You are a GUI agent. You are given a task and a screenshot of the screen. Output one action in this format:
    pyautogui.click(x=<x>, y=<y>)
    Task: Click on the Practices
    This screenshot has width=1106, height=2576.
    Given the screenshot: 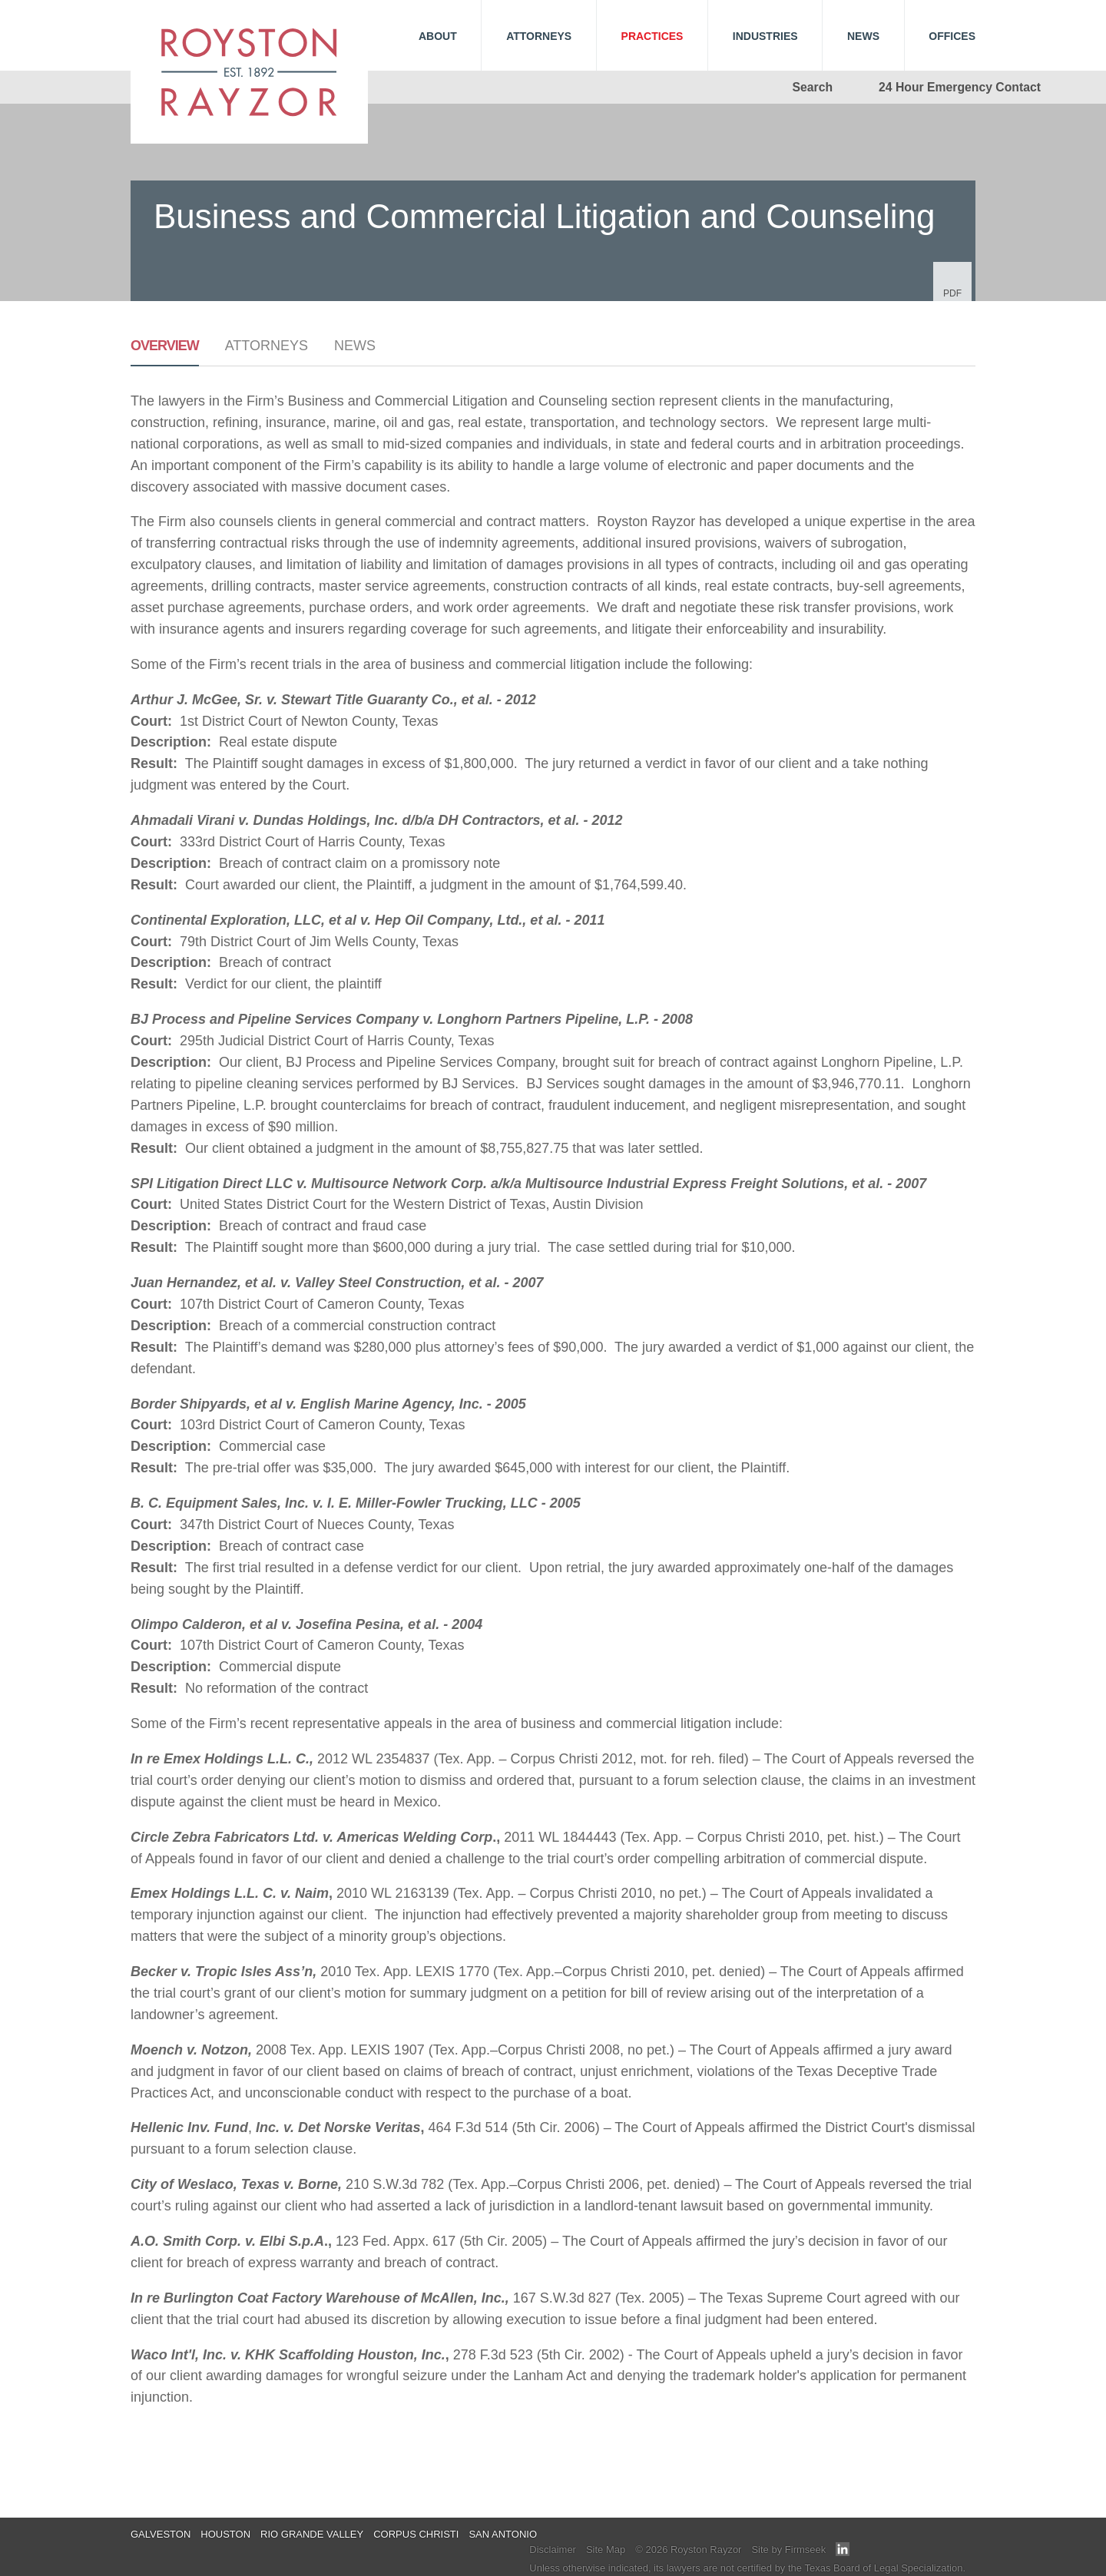 What is the action you would take?
    pyautogui.click(x=652, y=36)
    